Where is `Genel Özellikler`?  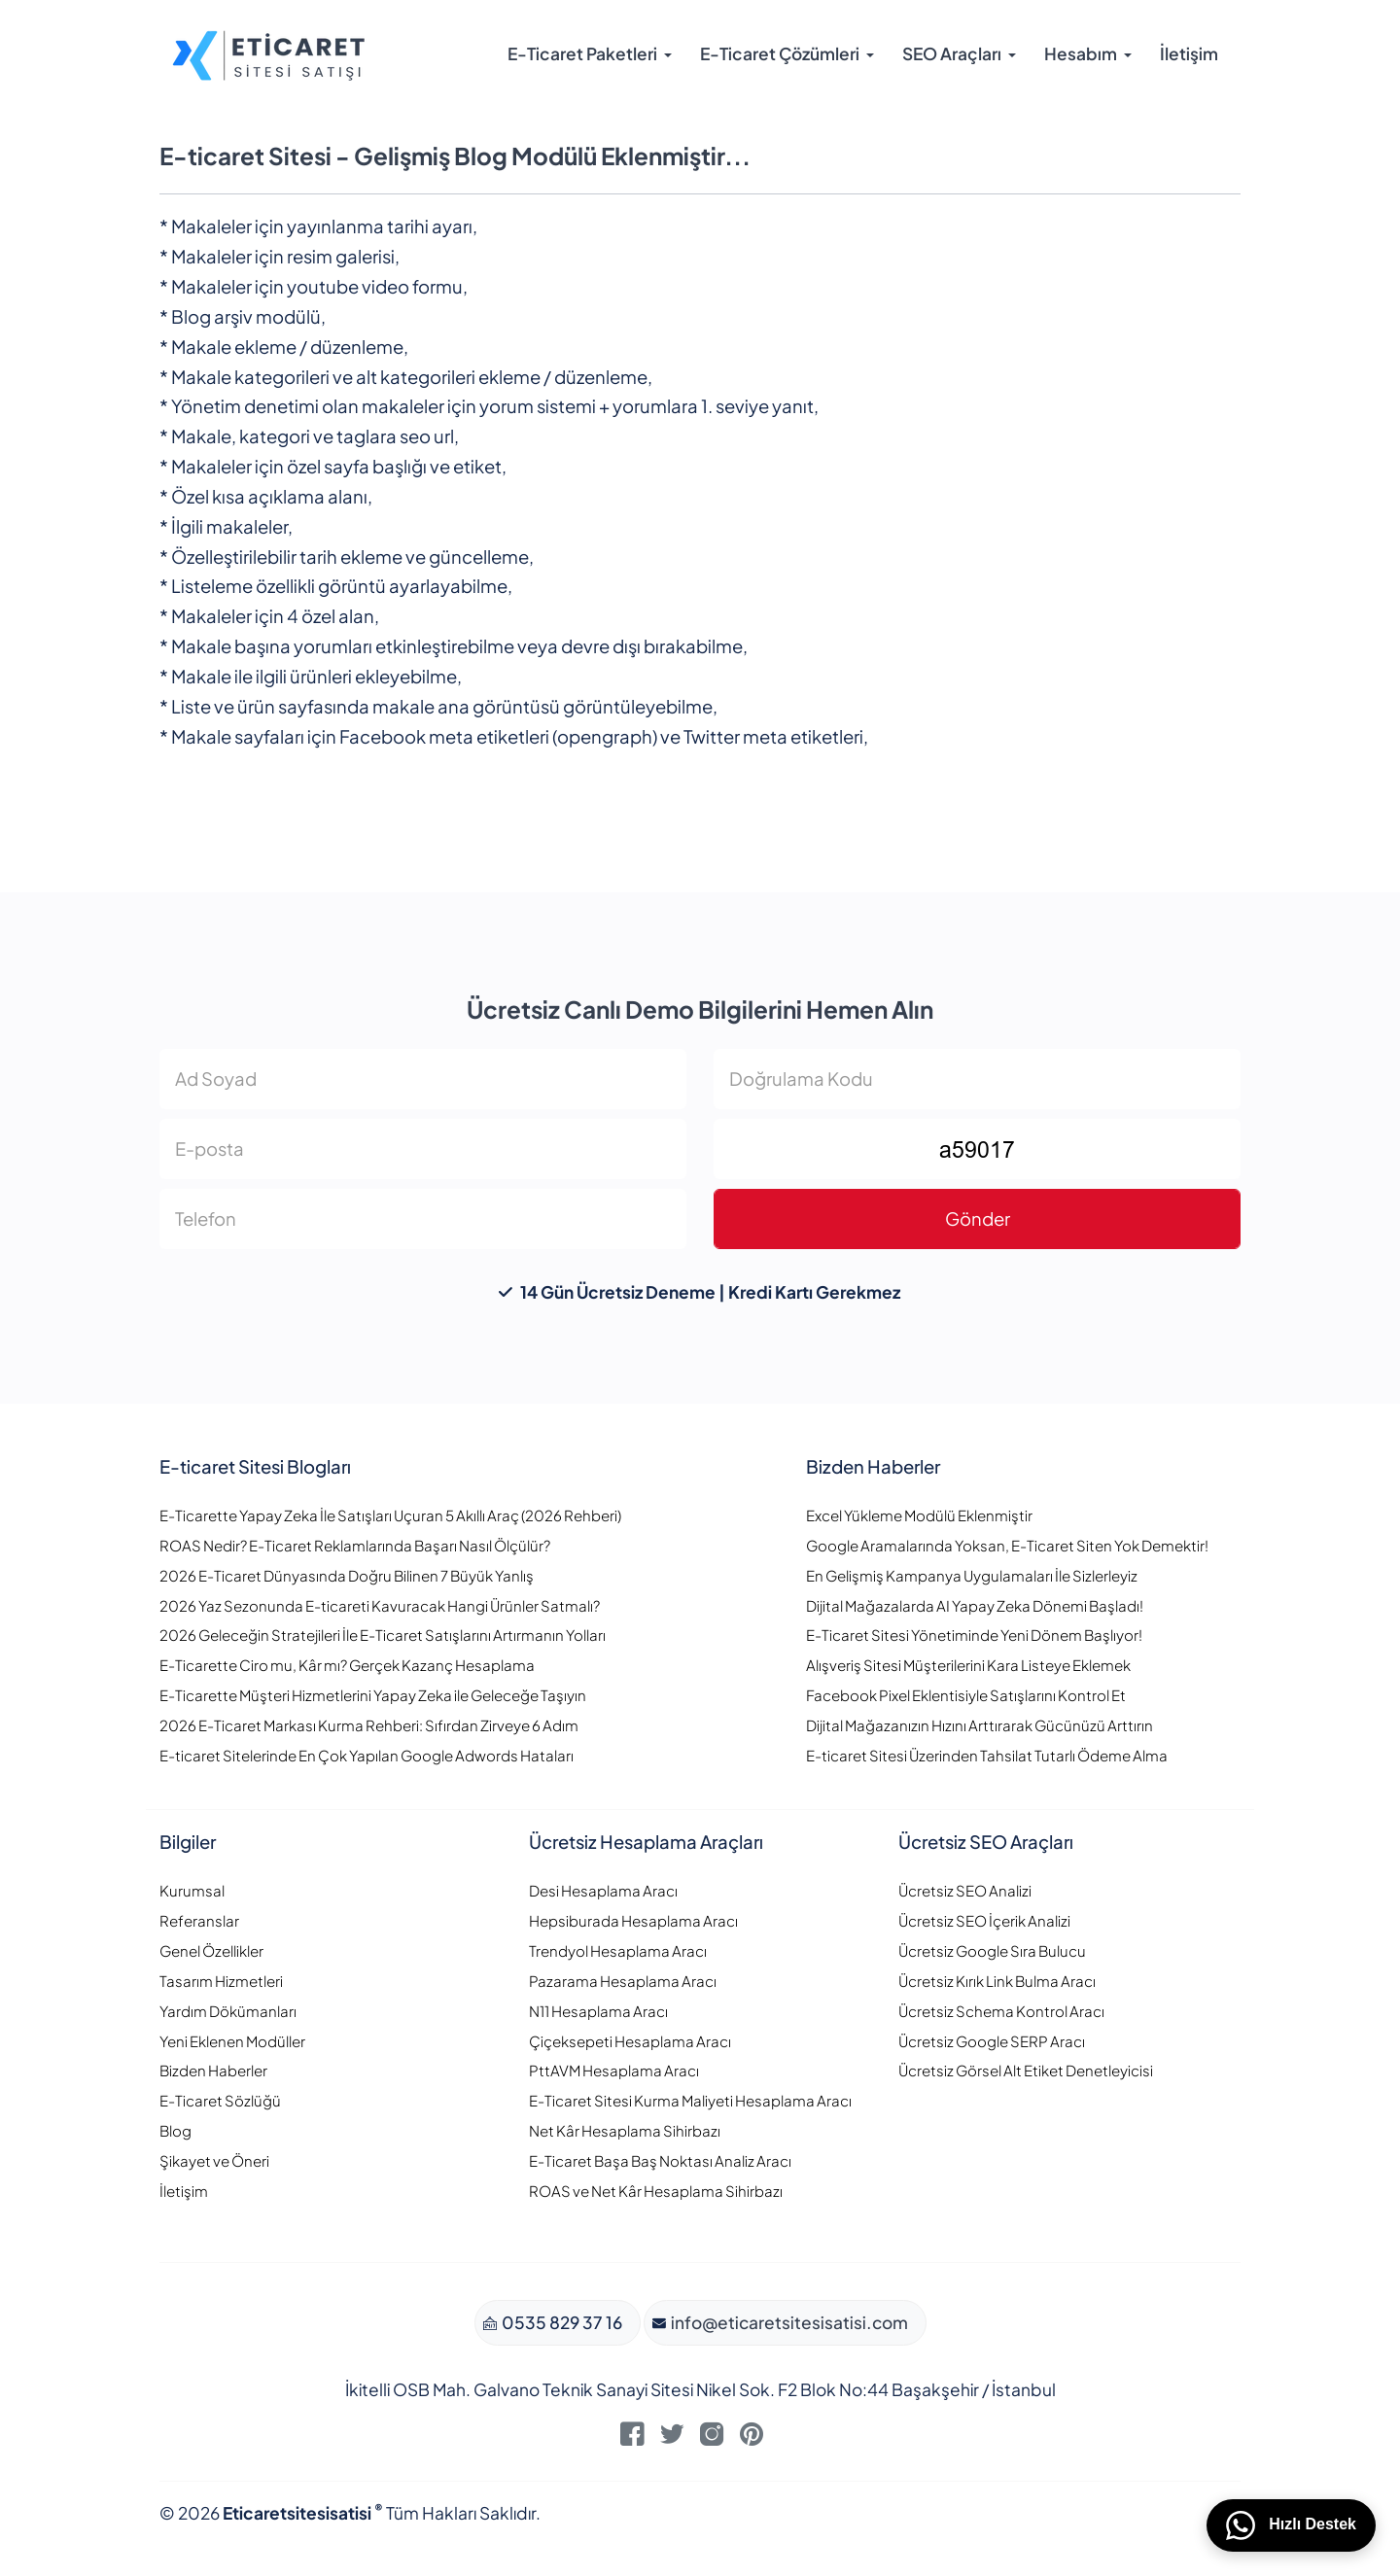
Genel Özellikler is located at coordinates (211, 1950).